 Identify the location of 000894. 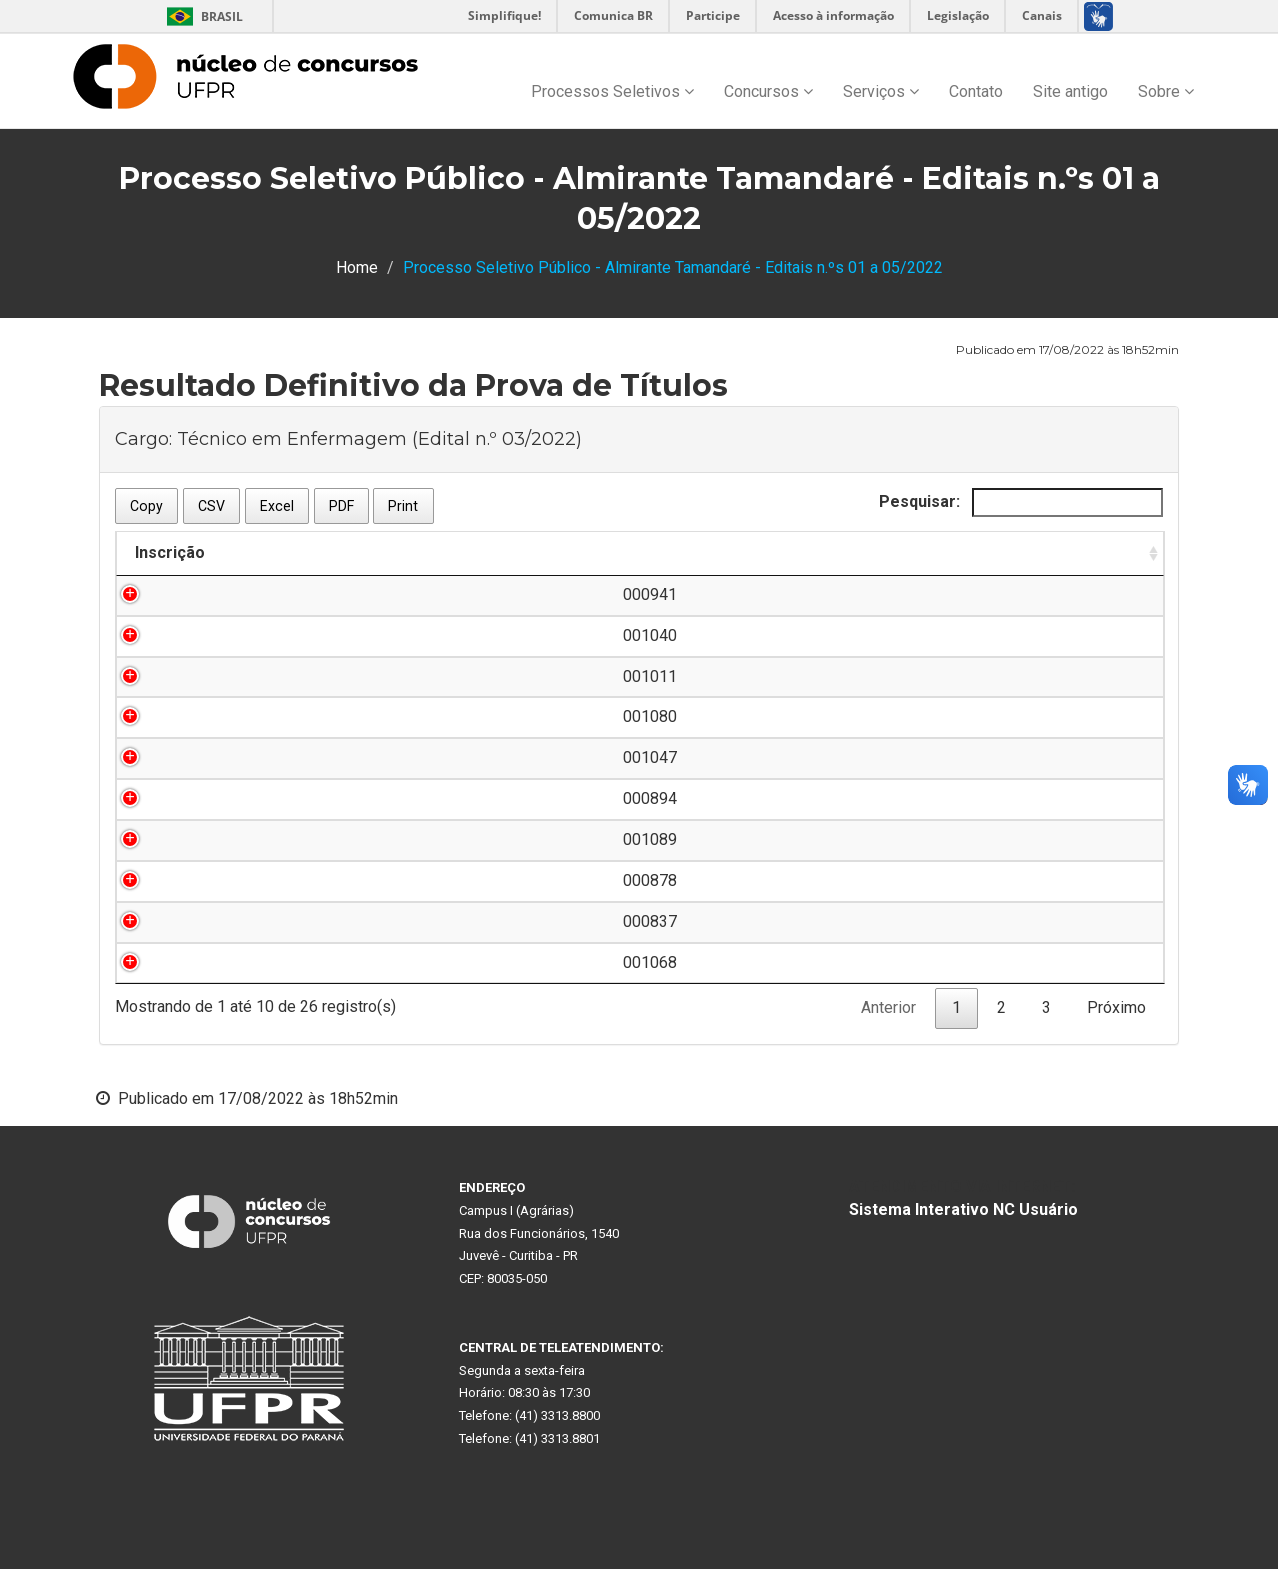
(223, 798).